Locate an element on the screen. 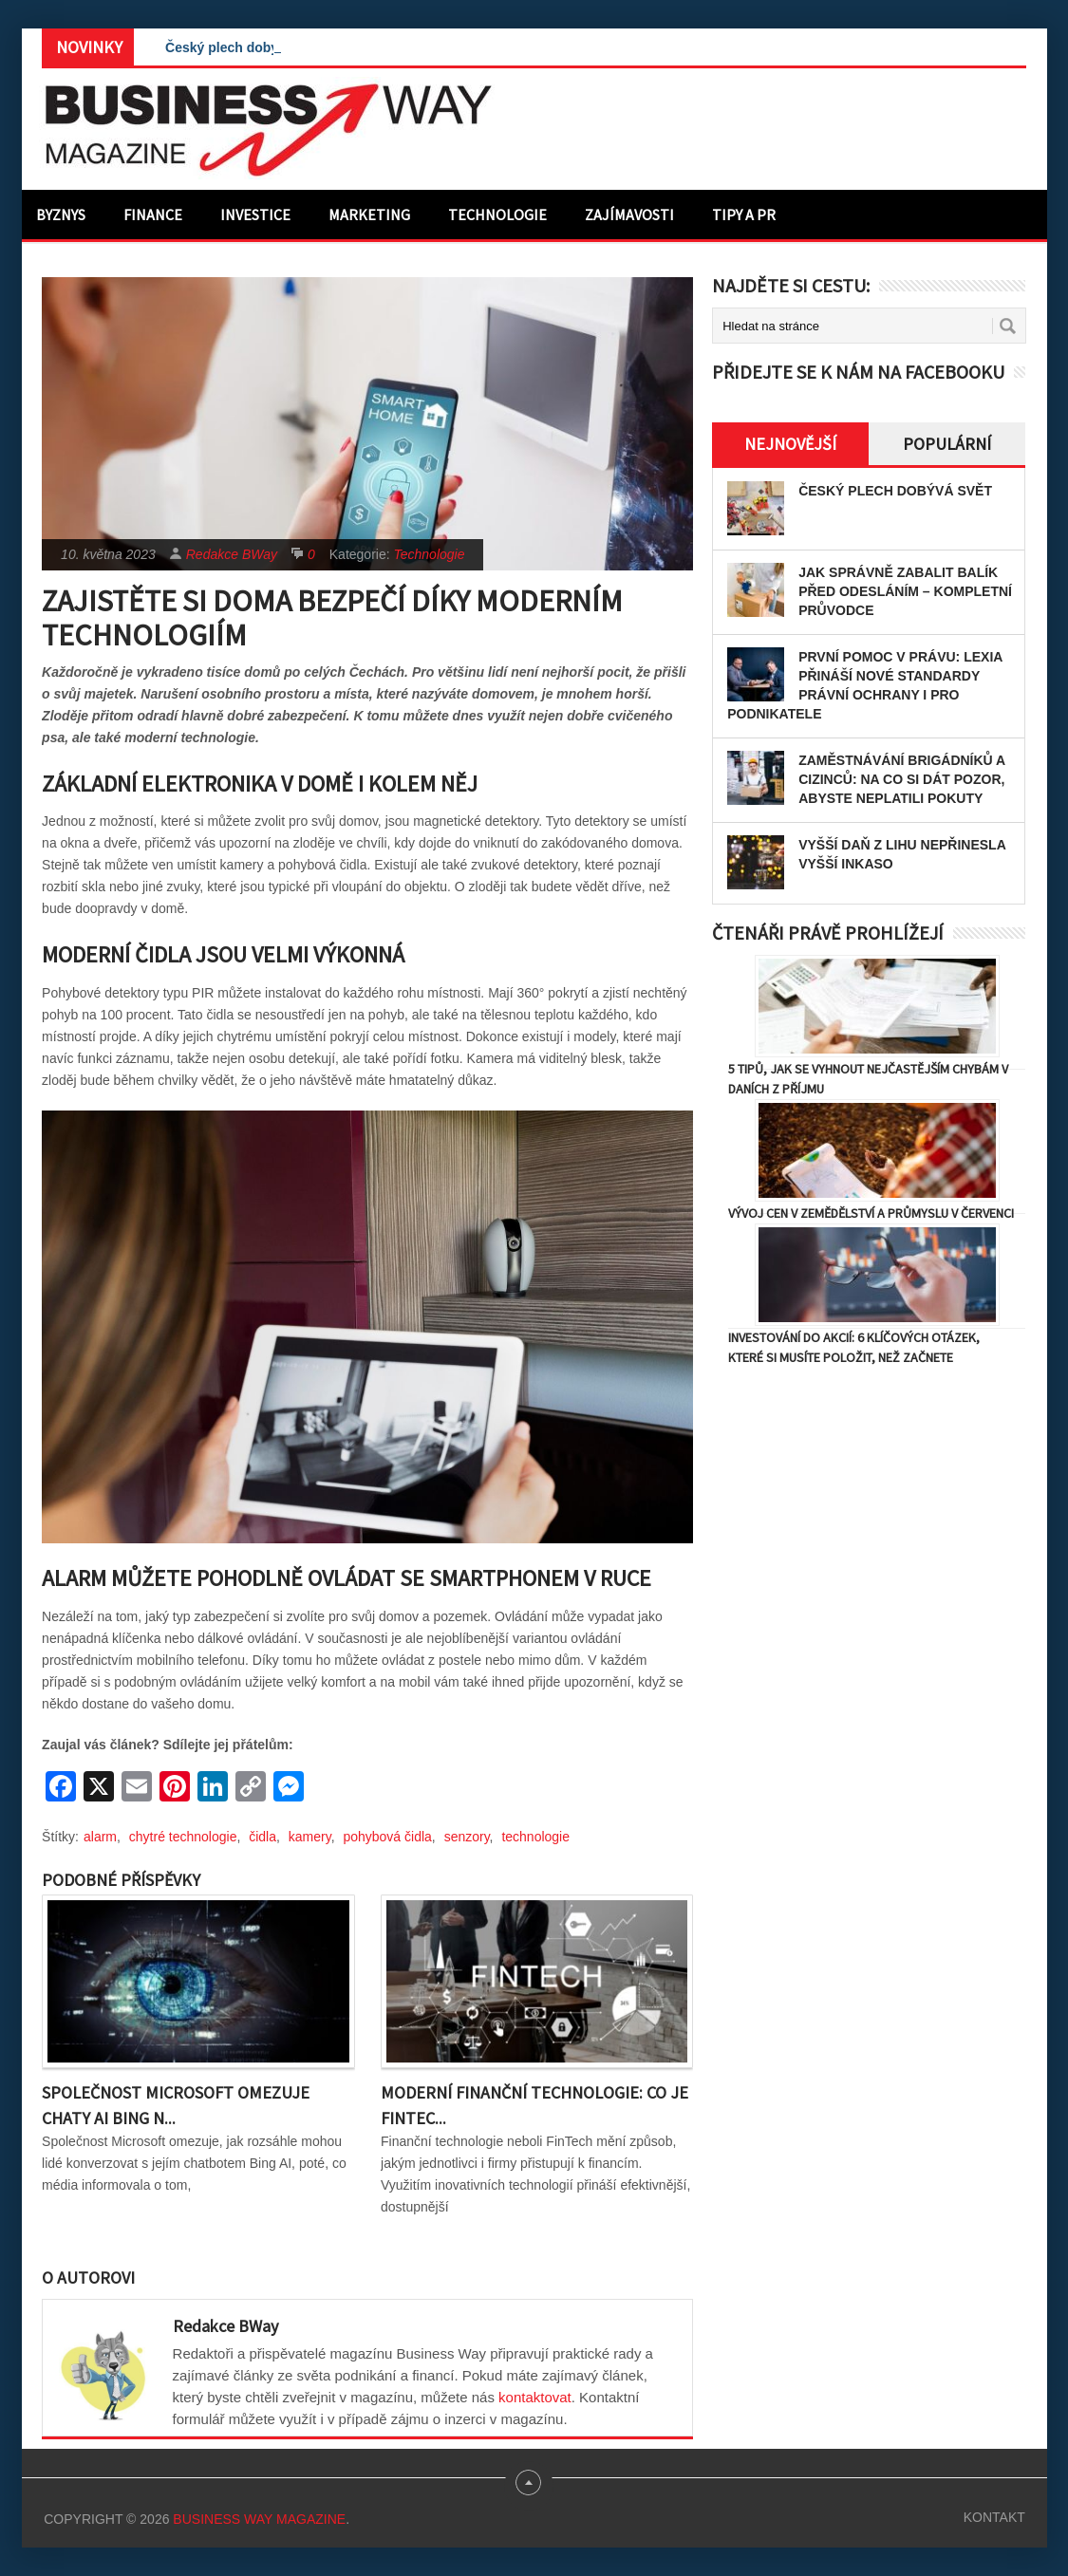 The height and width of the screenshot is (2576, 1068). pohybová čidla is located at coordinates (387, 1836).